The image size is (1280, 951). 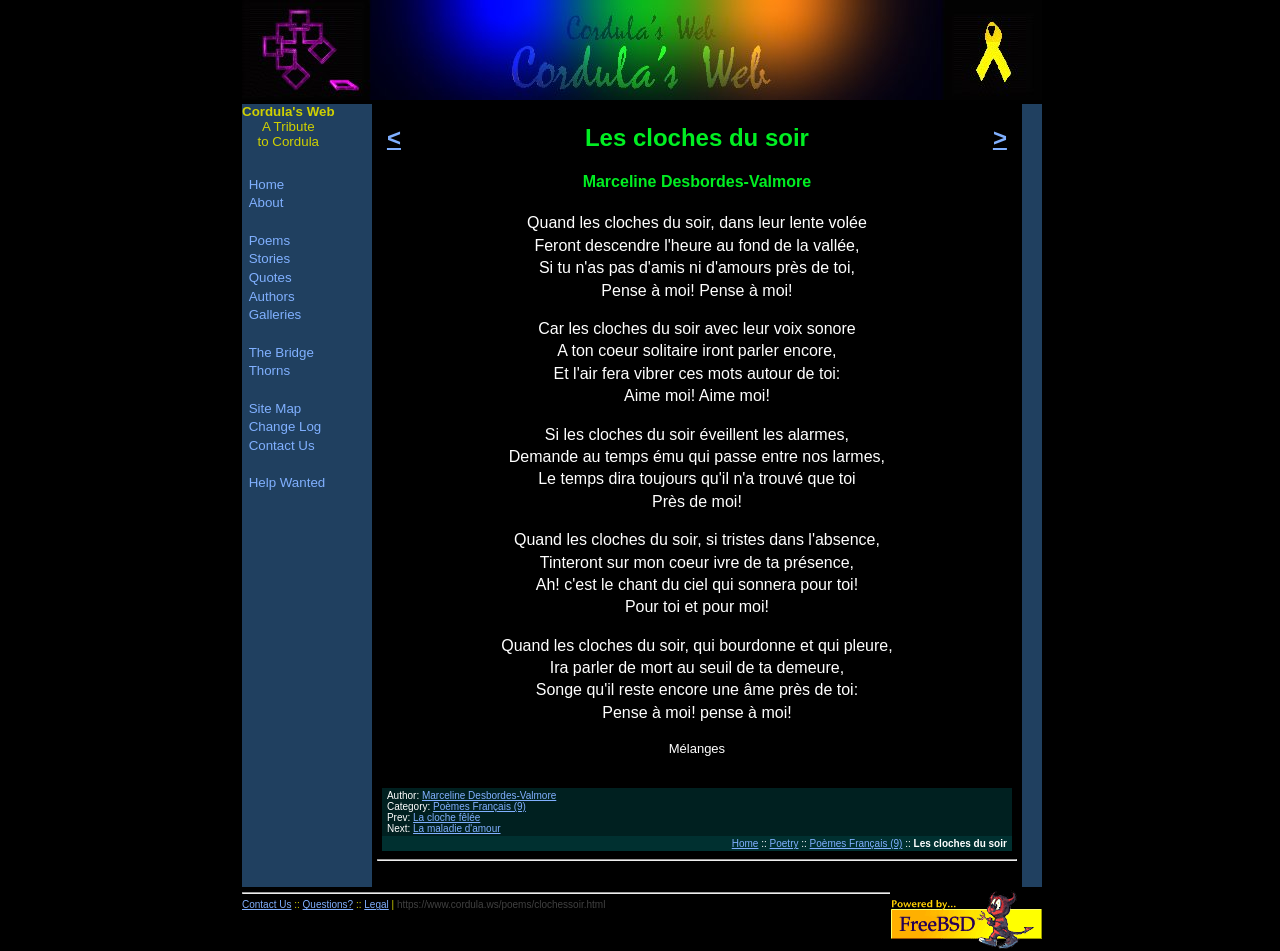 What do you see at coordinates (328, 904) in the screenshot?
I see `Questions?` at bounding box center [328, 904].